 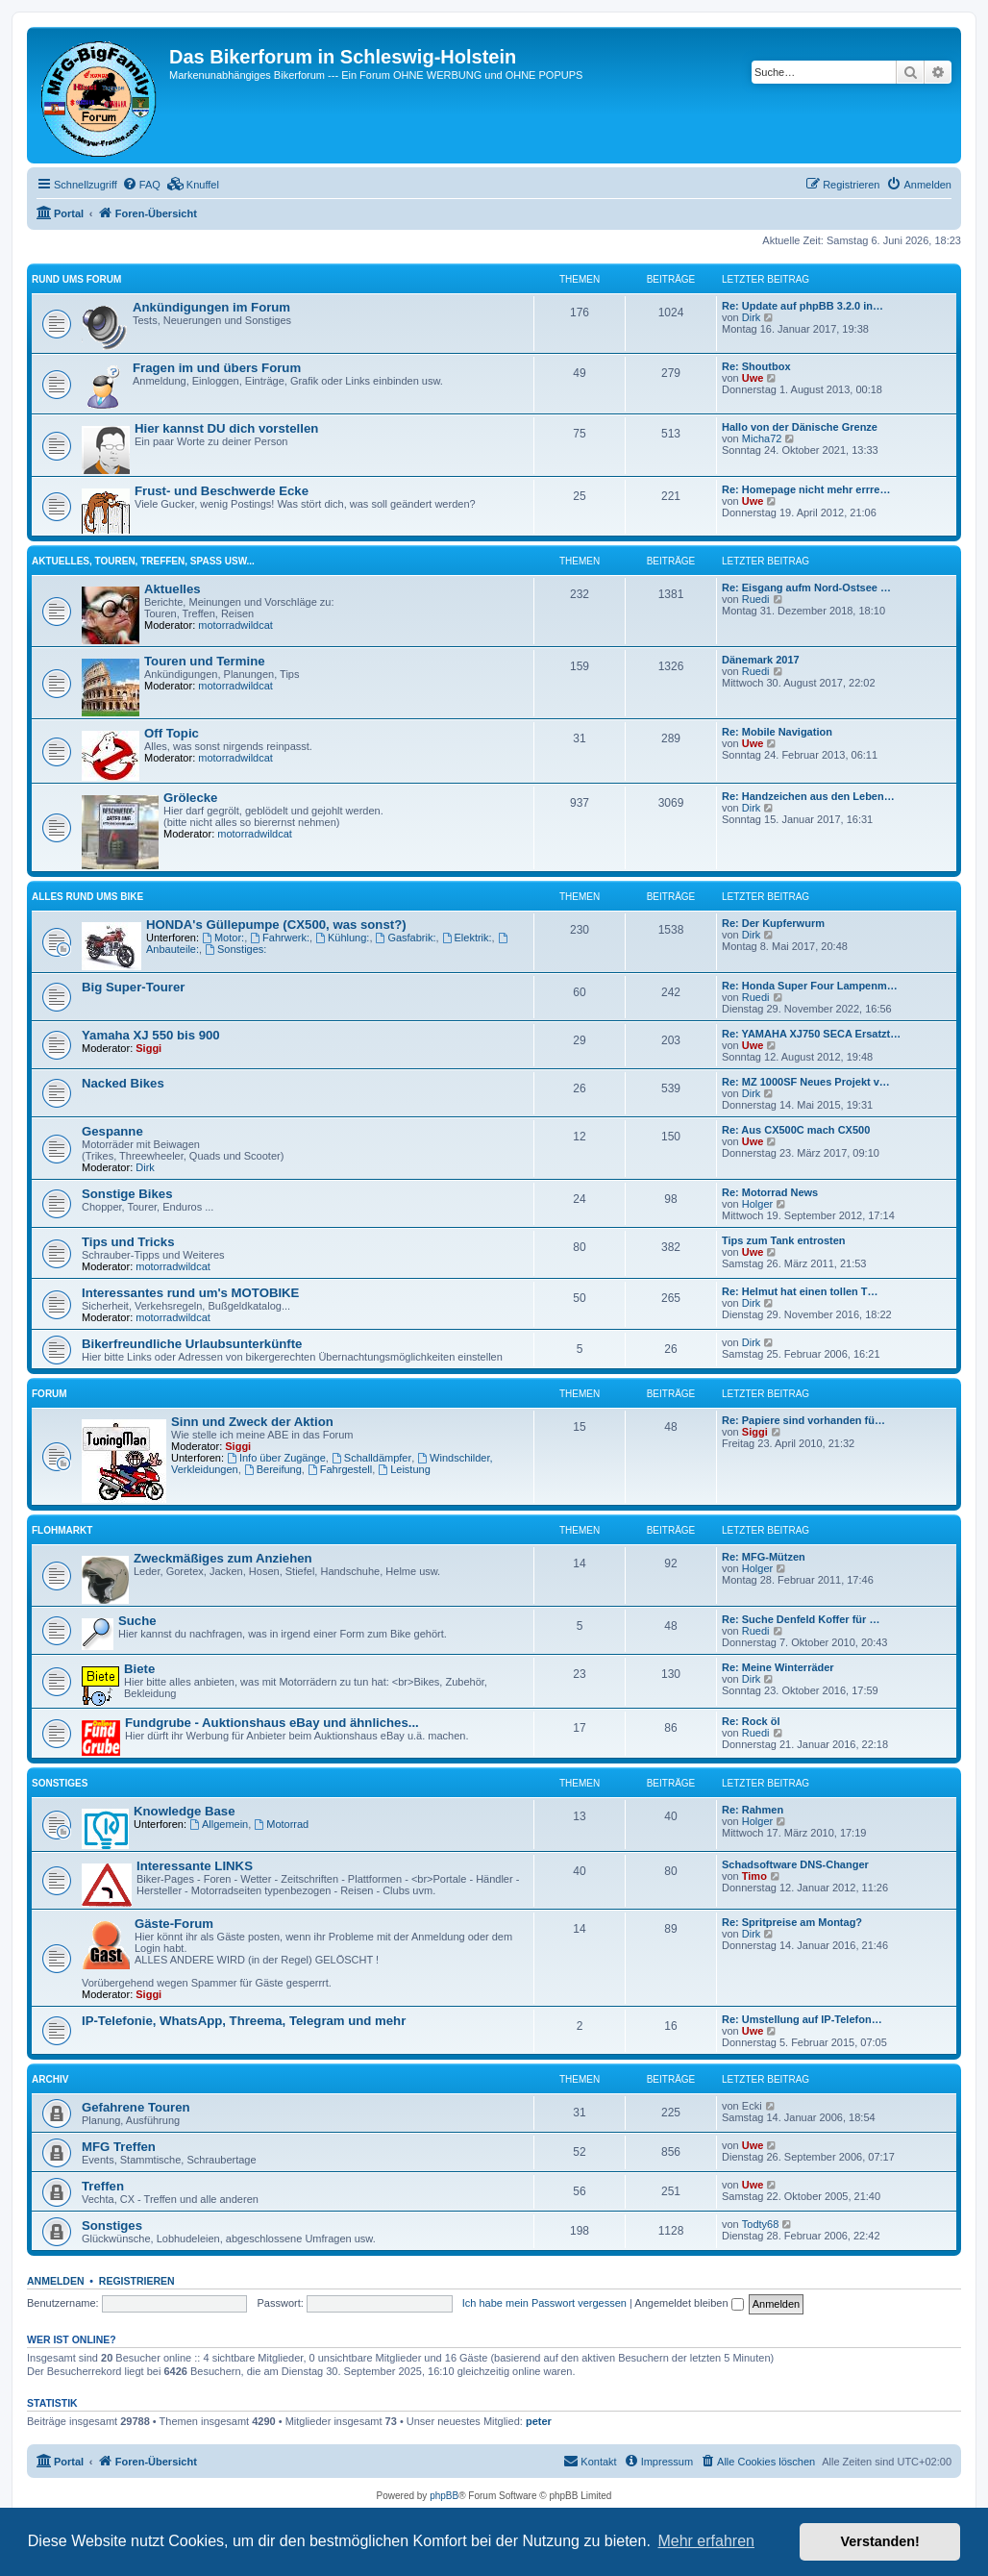 I want to click on Re: Mobile Navigation, so click(x=777, y=732).